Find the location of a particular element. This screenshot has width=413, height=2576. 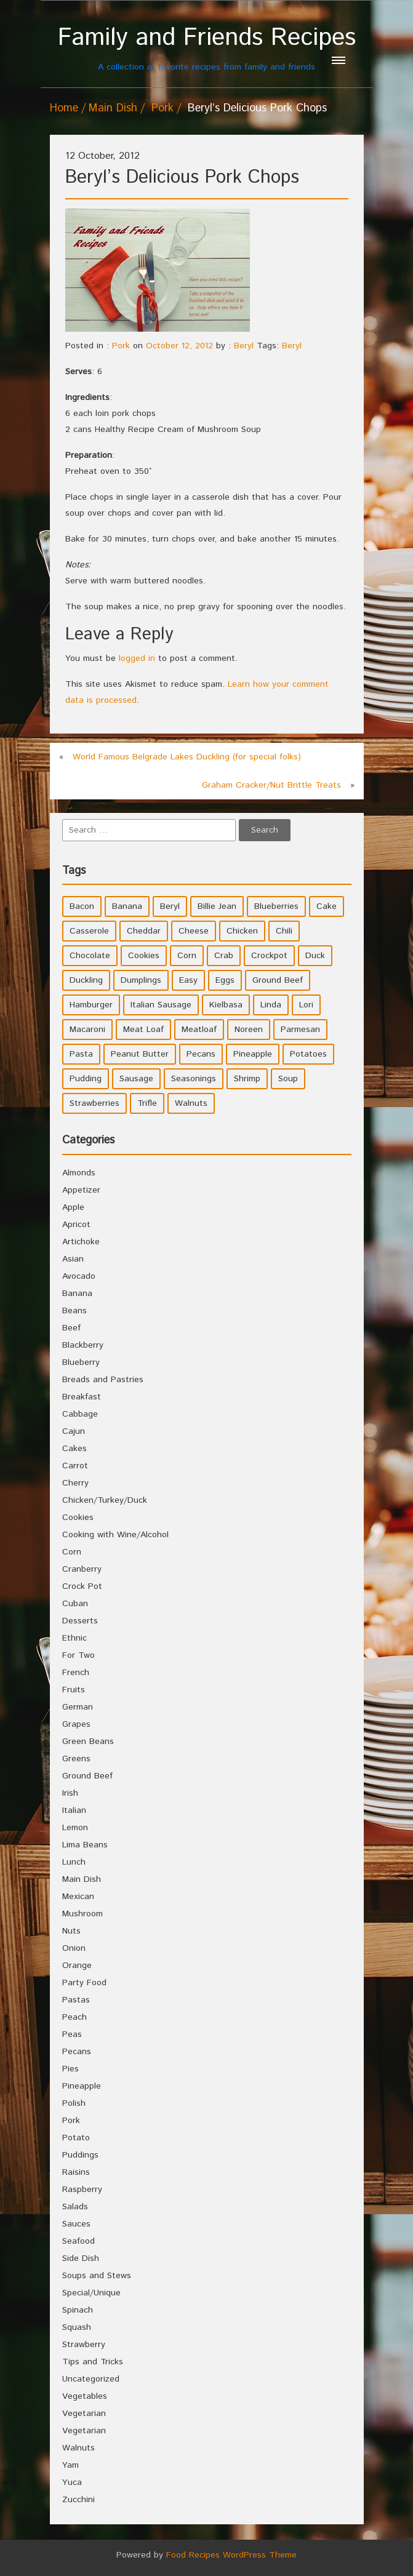

Home is located at coordinates (64, 108).